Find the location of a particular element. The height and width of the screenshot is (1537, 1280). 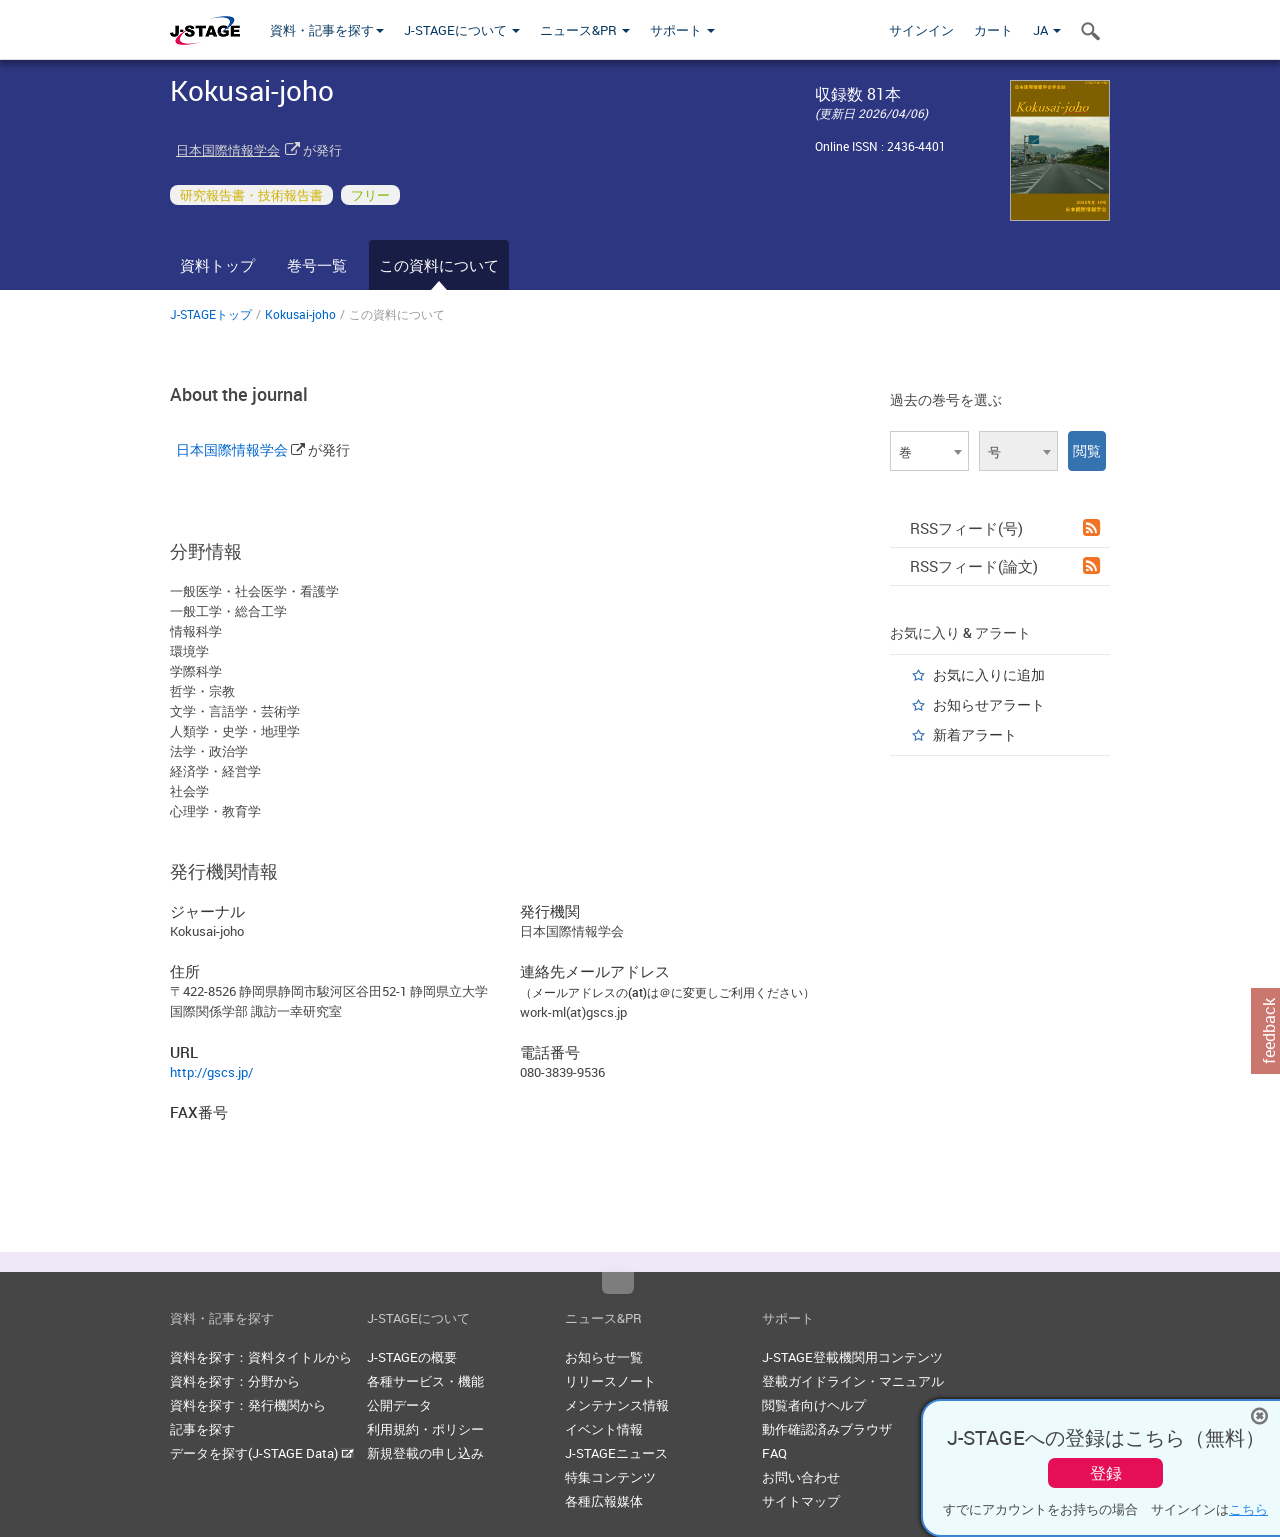

リリースノート is located at coordinates (610, 1381).